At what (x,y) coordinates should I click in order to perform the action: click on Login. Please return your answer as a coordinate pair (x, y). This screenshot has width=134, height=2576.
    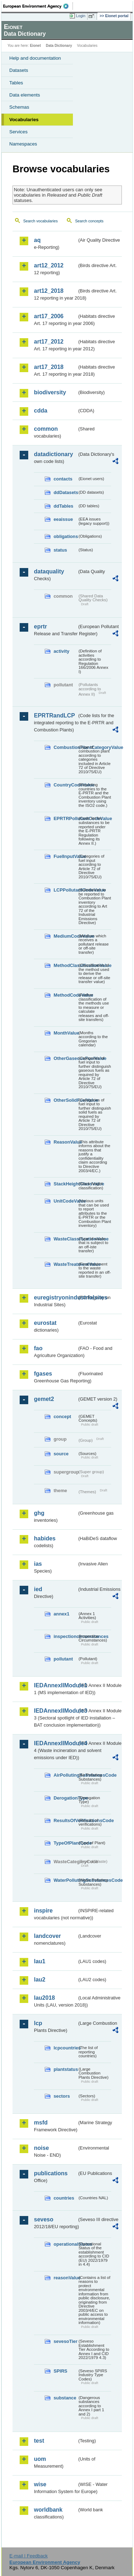
    Looking at the image, I should click on (80, 16).